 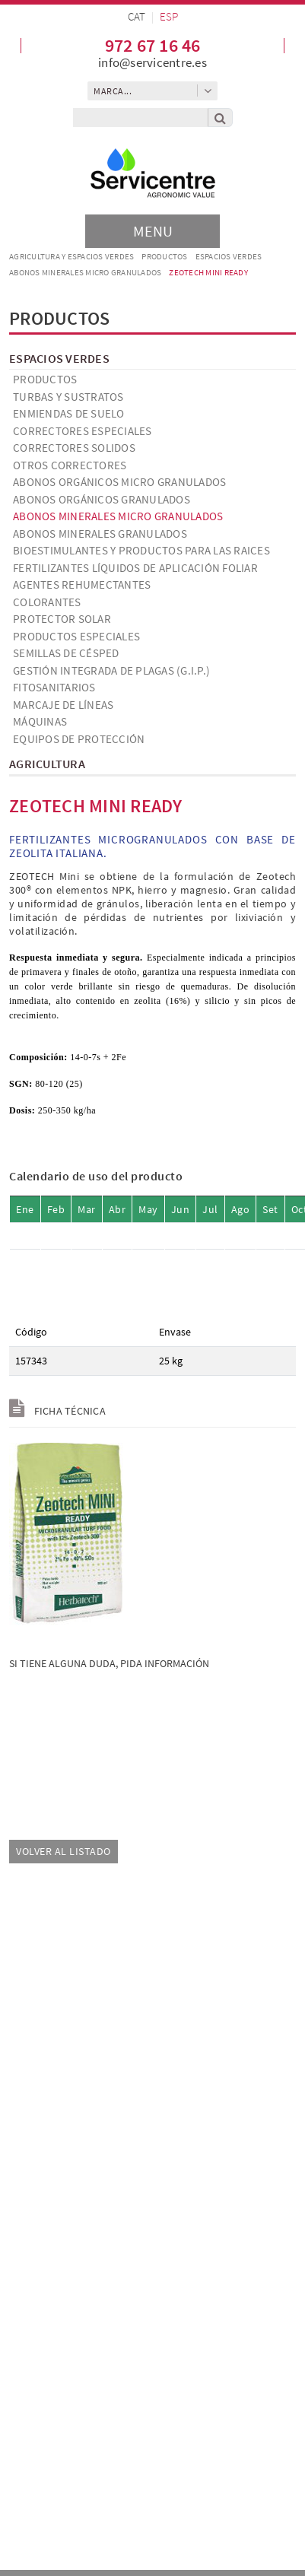 What do you see at coordinates (152, 231) in the screenshot?
I see `[Toggle navigation]` at bounding box center [152, 231].